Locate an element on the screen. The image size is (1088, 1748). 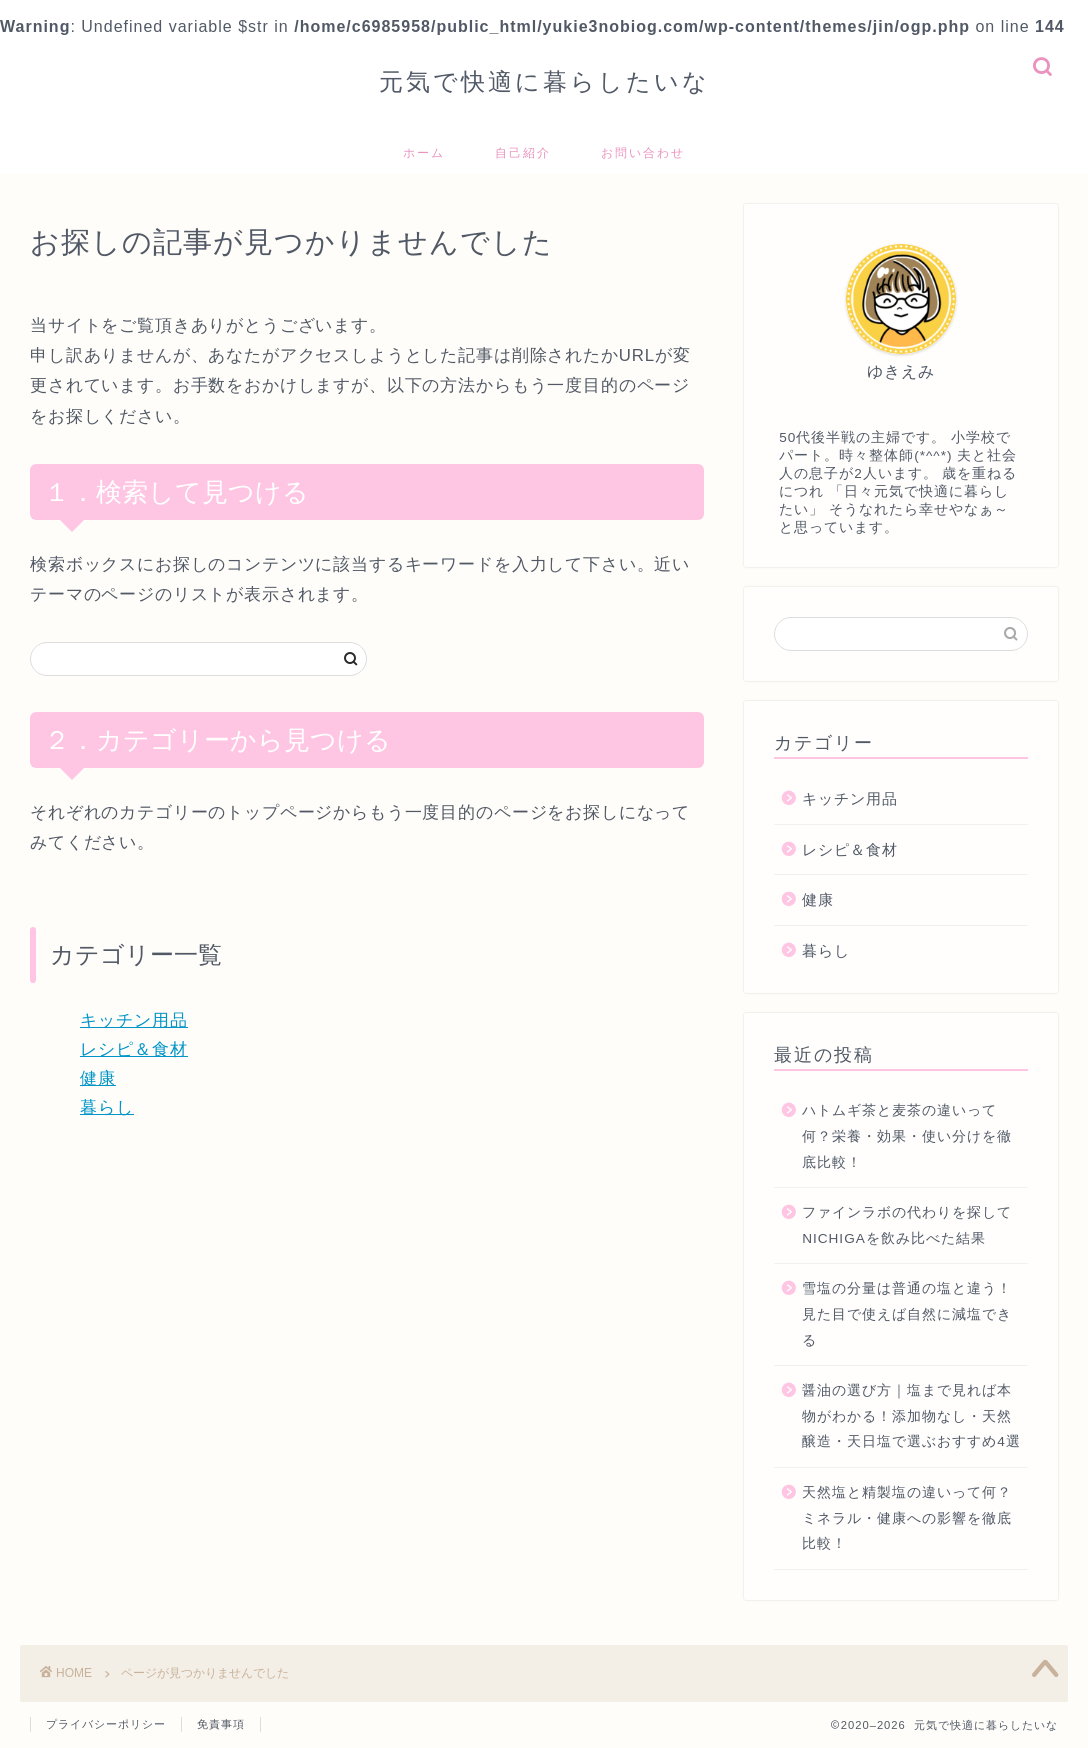
ホーム is located at coordinates (424, 152).